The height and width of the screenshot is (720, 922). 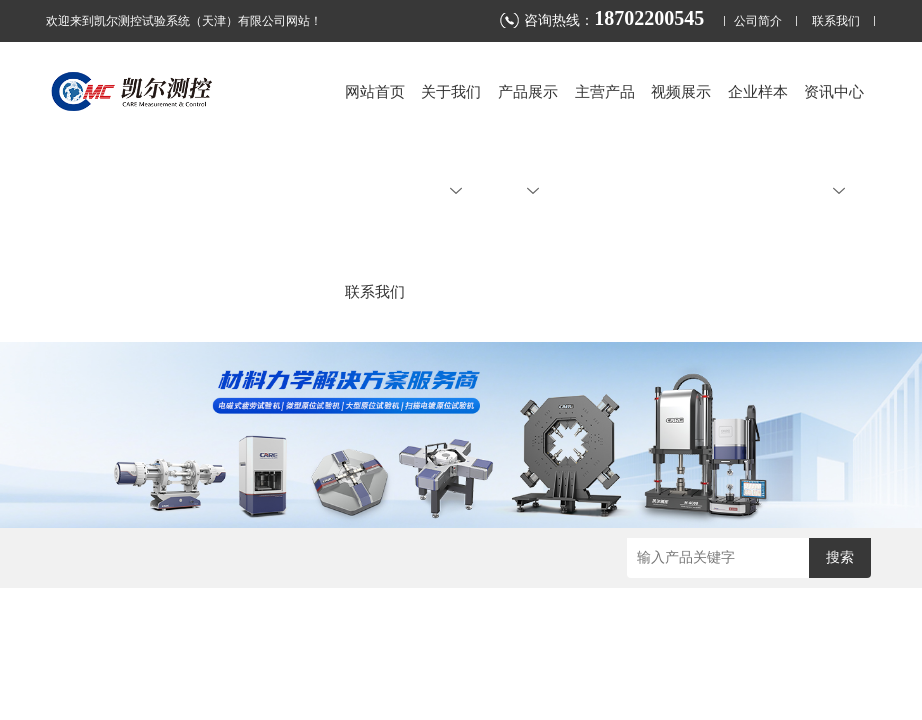 I want to click on 企业样本, so click(x=758, y=91).